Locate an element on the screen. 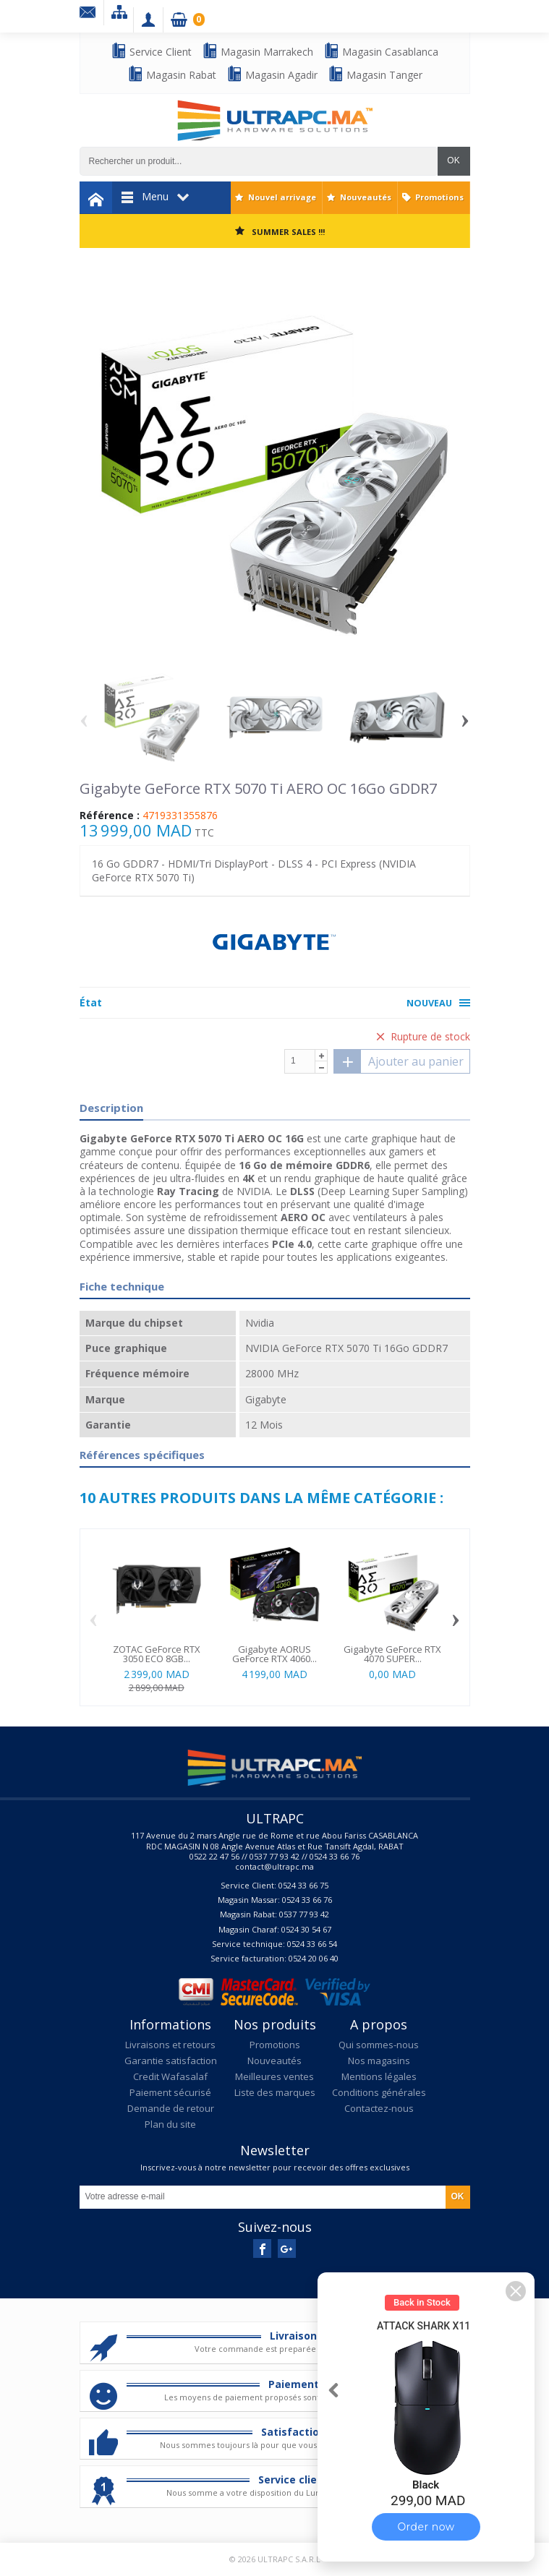 This screenshot has width=549, height=2576. Gigabyte AORUS GeForce RTX 4060... is located at coordinates (274, 1654).